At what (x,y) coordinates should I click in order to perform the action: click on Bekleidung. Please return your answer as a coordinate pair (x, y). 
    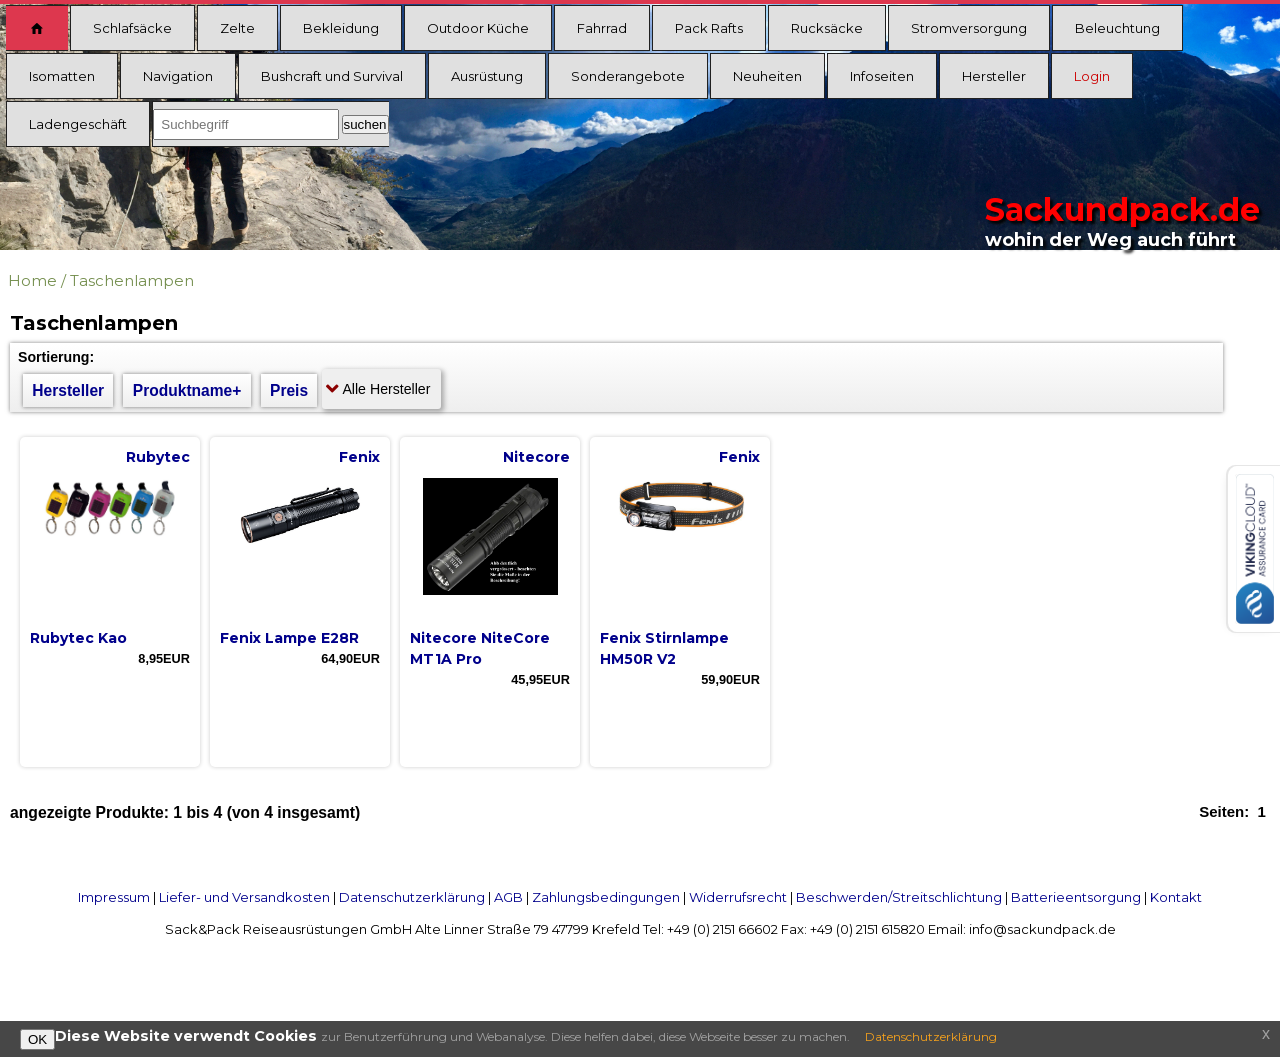
    Looking at the image, I should click on (341, 28).